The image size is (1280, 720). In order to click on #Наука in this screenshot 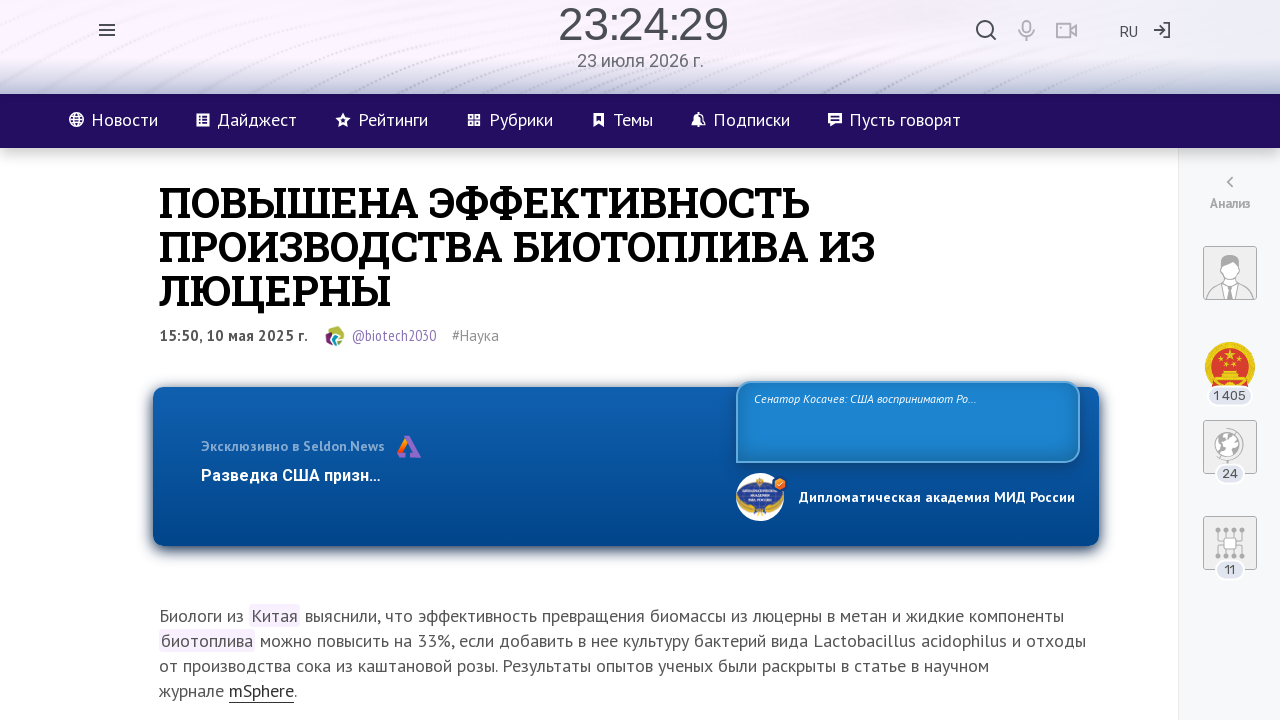, I will do `click(475, 335)`.